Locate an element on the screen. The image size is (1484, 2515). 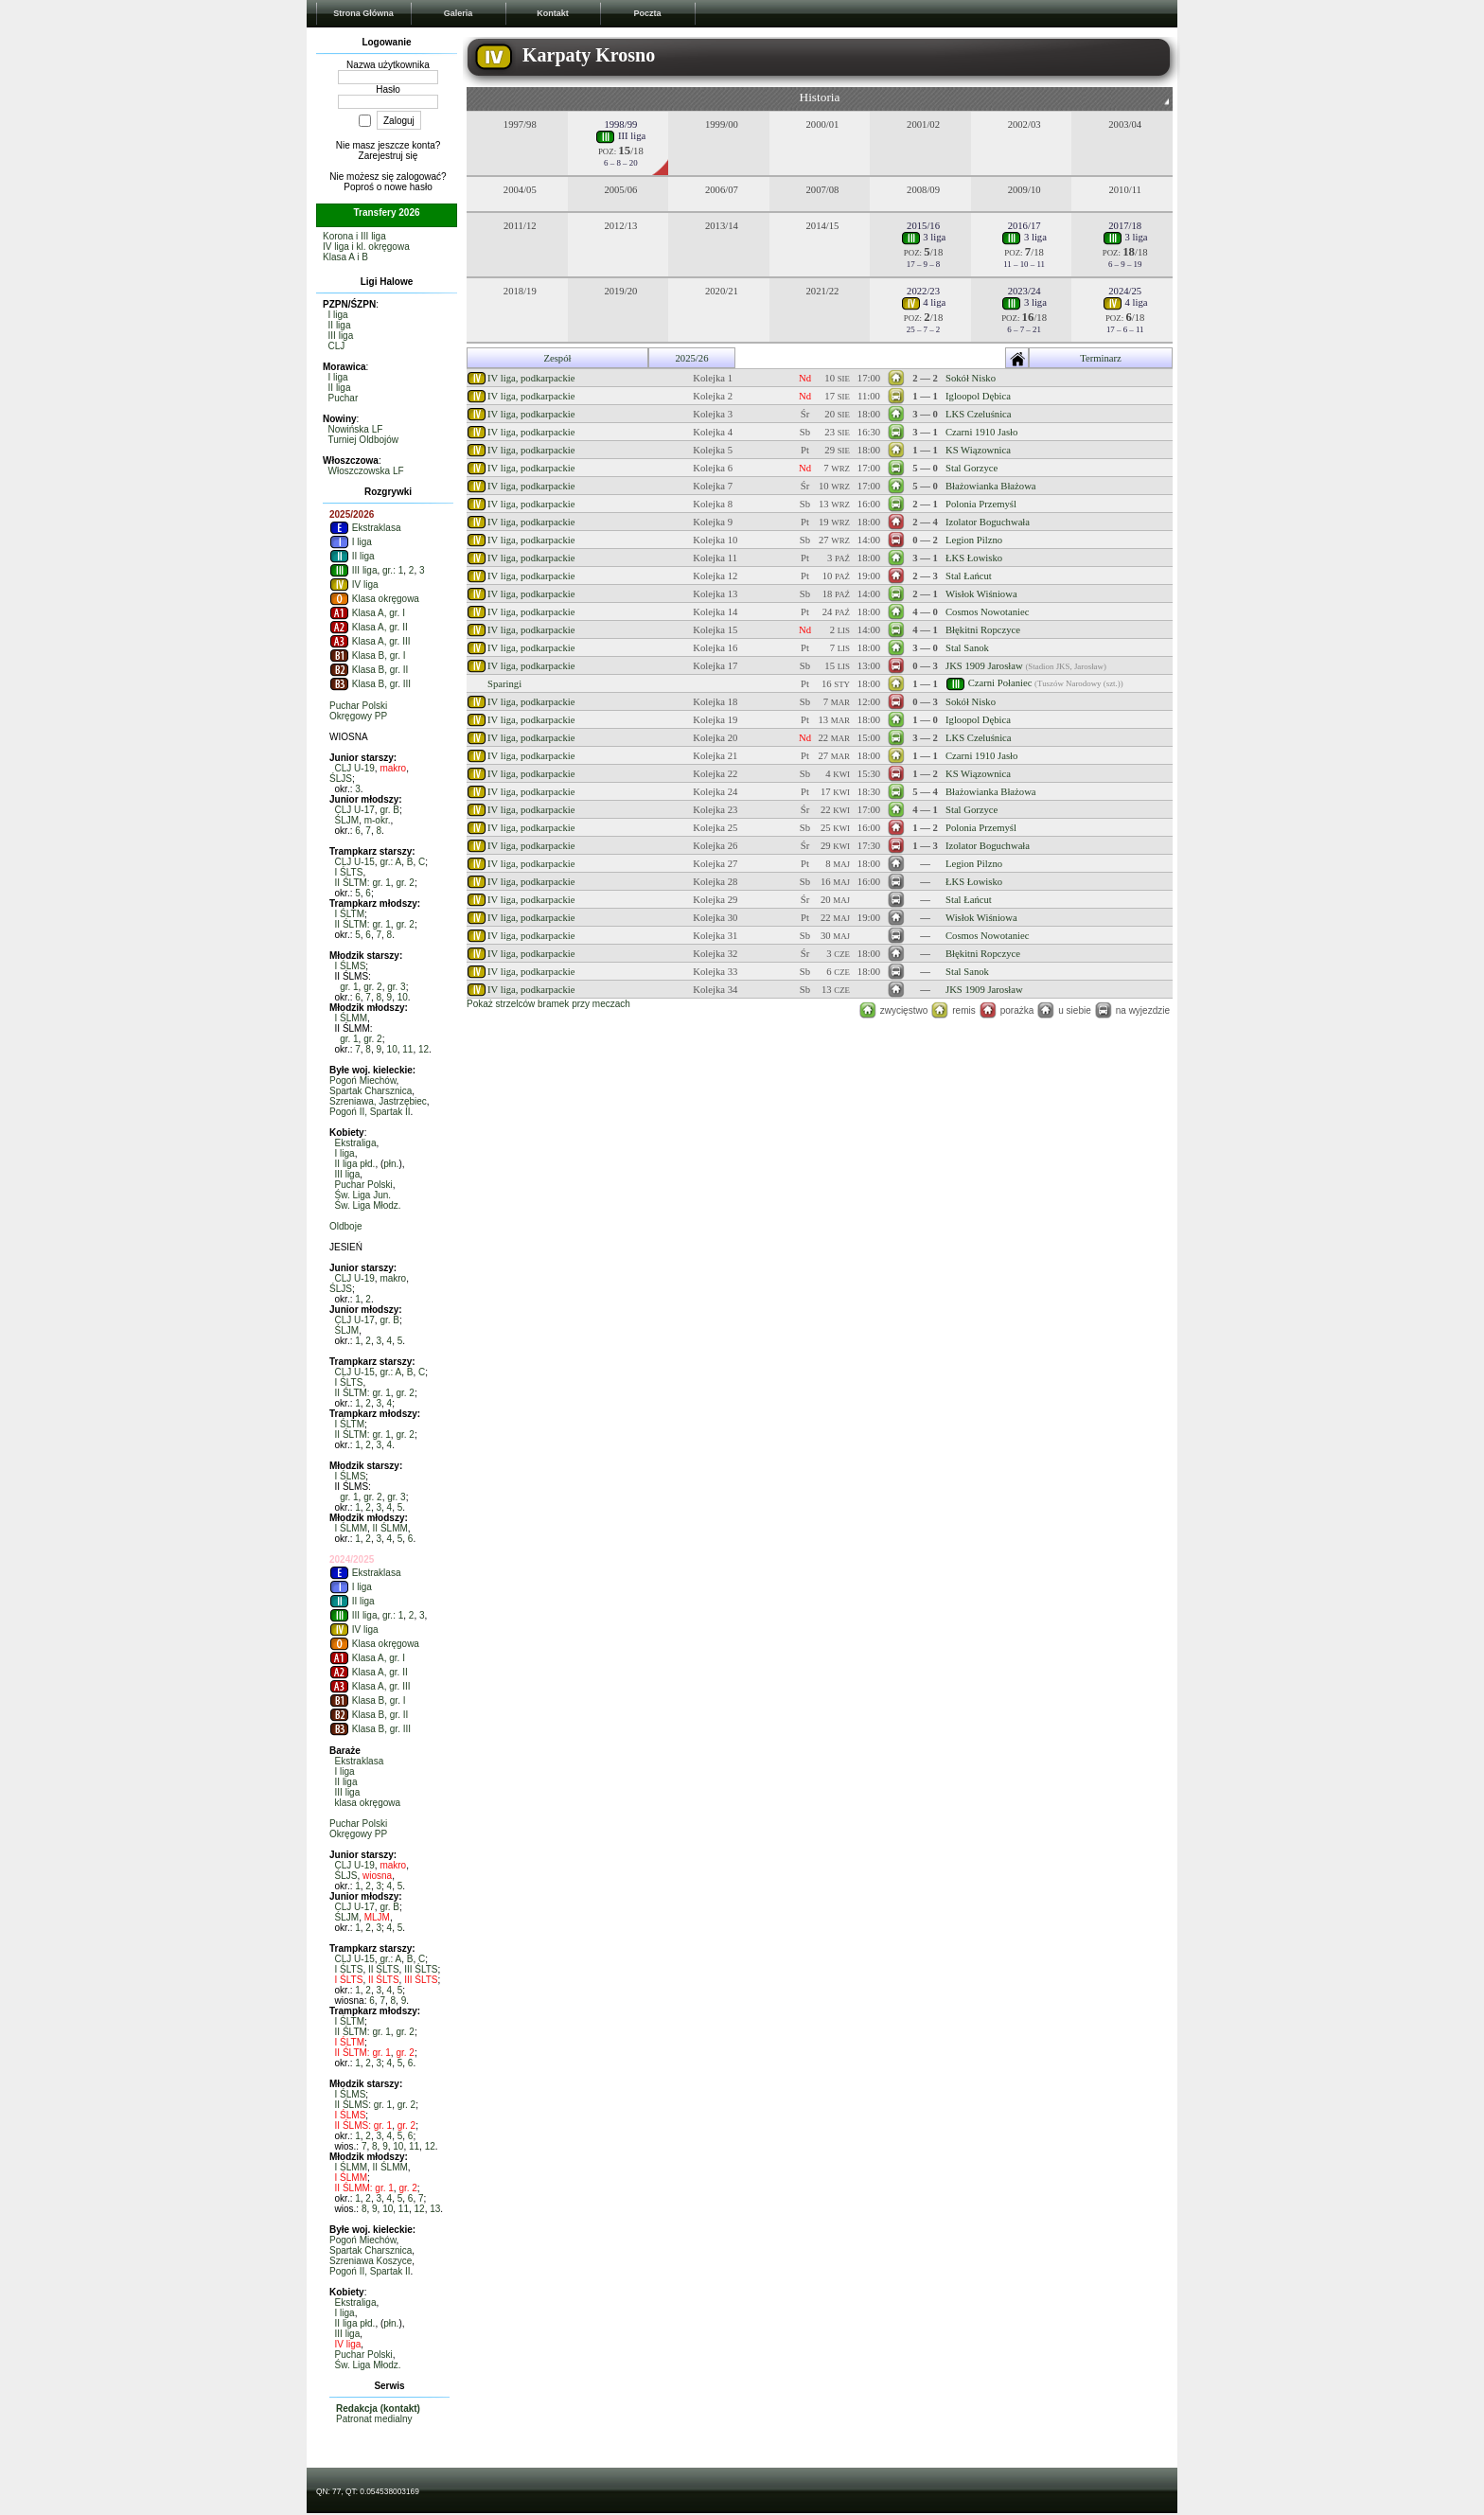
IV liga, podkarpackie is located at coordinates (530, 378).